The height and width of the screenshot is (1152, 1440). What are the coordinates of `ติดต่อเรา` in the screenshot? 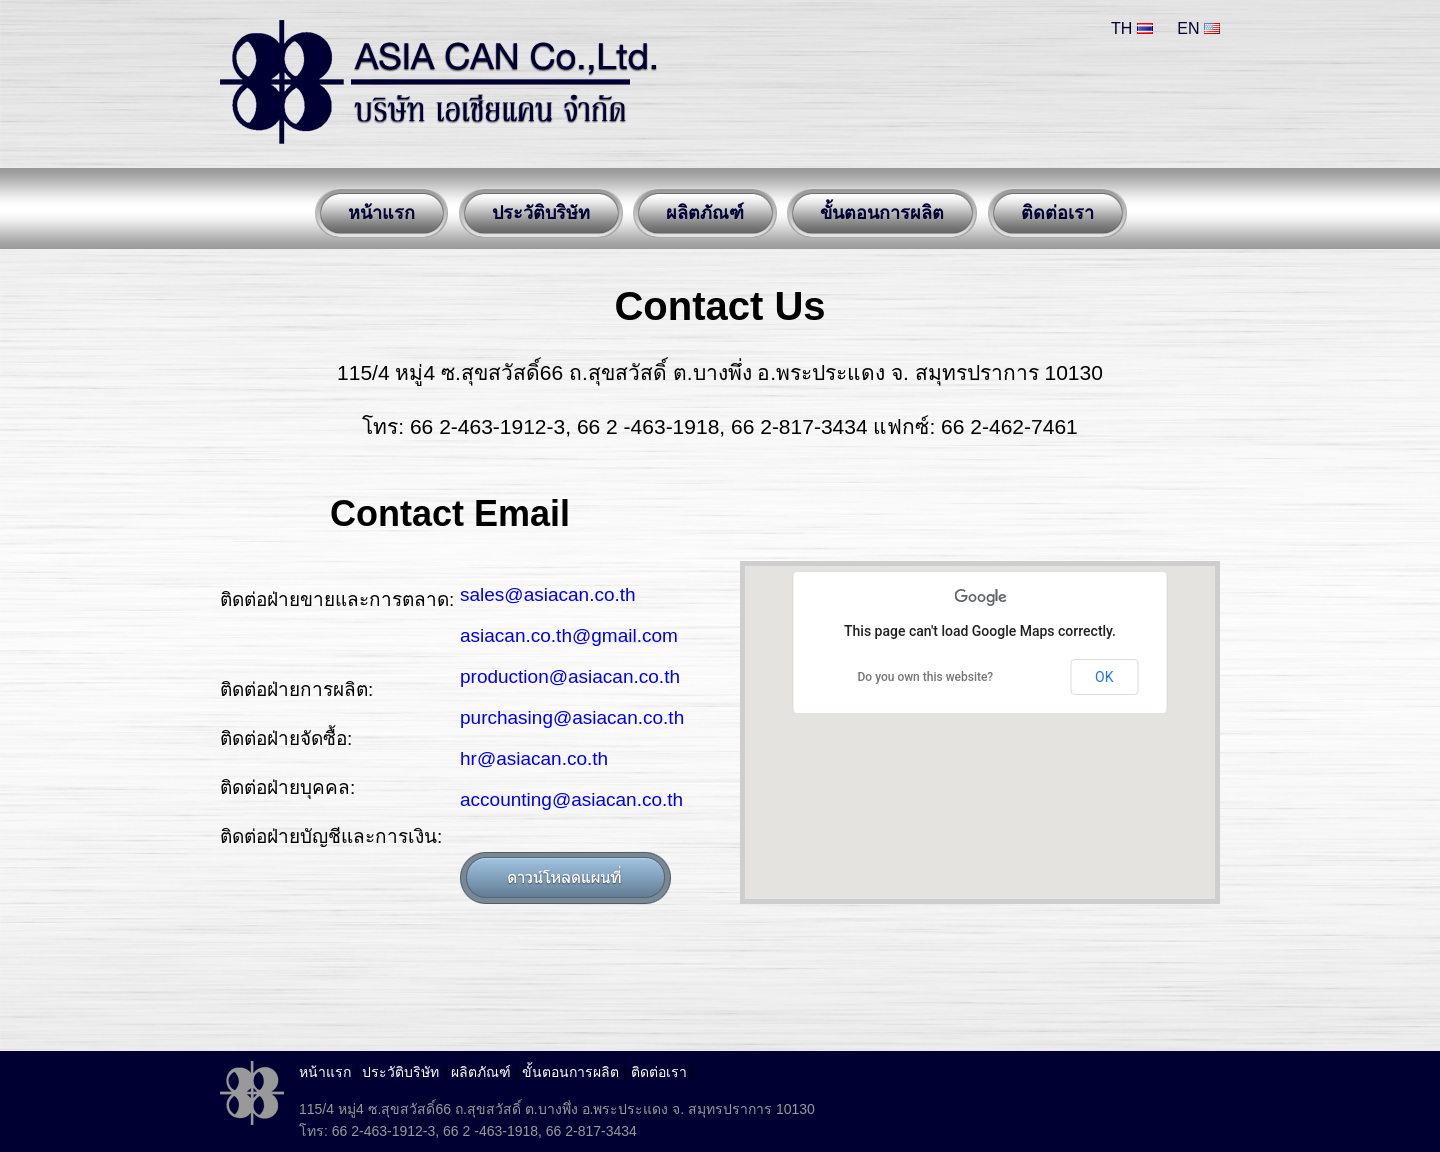 It's located at (659, 1072).